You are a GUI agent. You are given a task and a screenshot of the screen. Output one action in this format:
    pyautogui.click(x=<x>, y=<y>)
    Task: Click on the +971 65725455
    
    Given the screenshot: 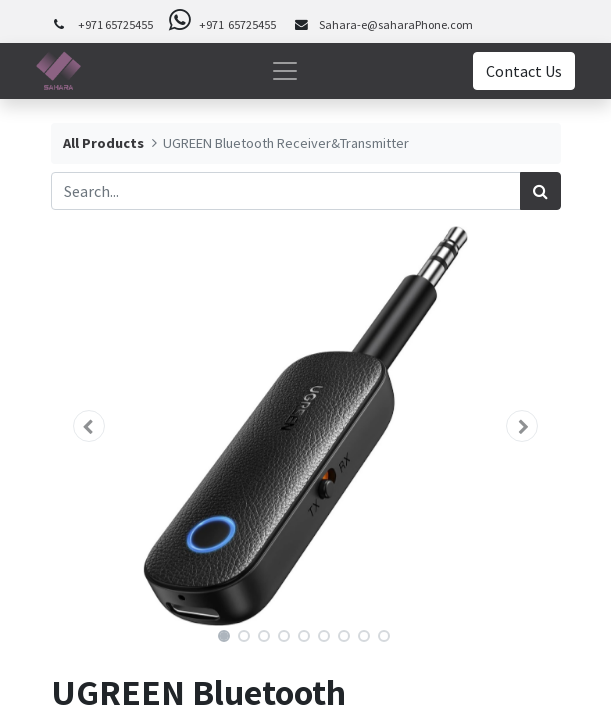 What is the action you would take?
    pyautogui.click(x=115, y=24)
    